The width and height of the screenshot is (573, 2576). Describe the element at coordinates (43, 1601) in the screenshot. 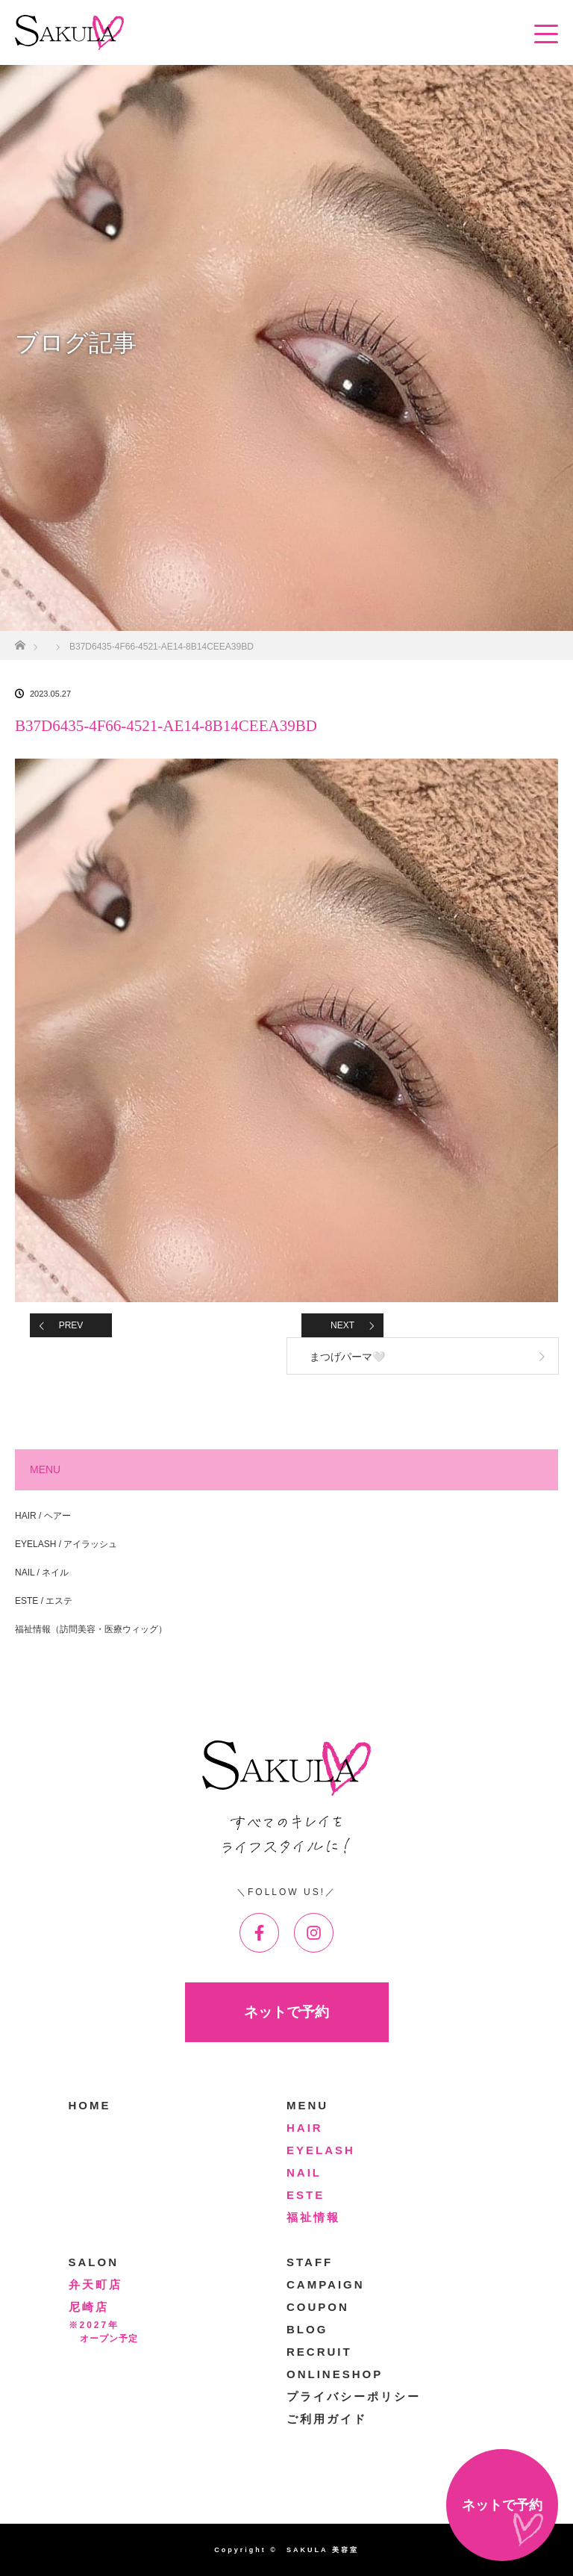

I see `ESTE / エステ` at that location.